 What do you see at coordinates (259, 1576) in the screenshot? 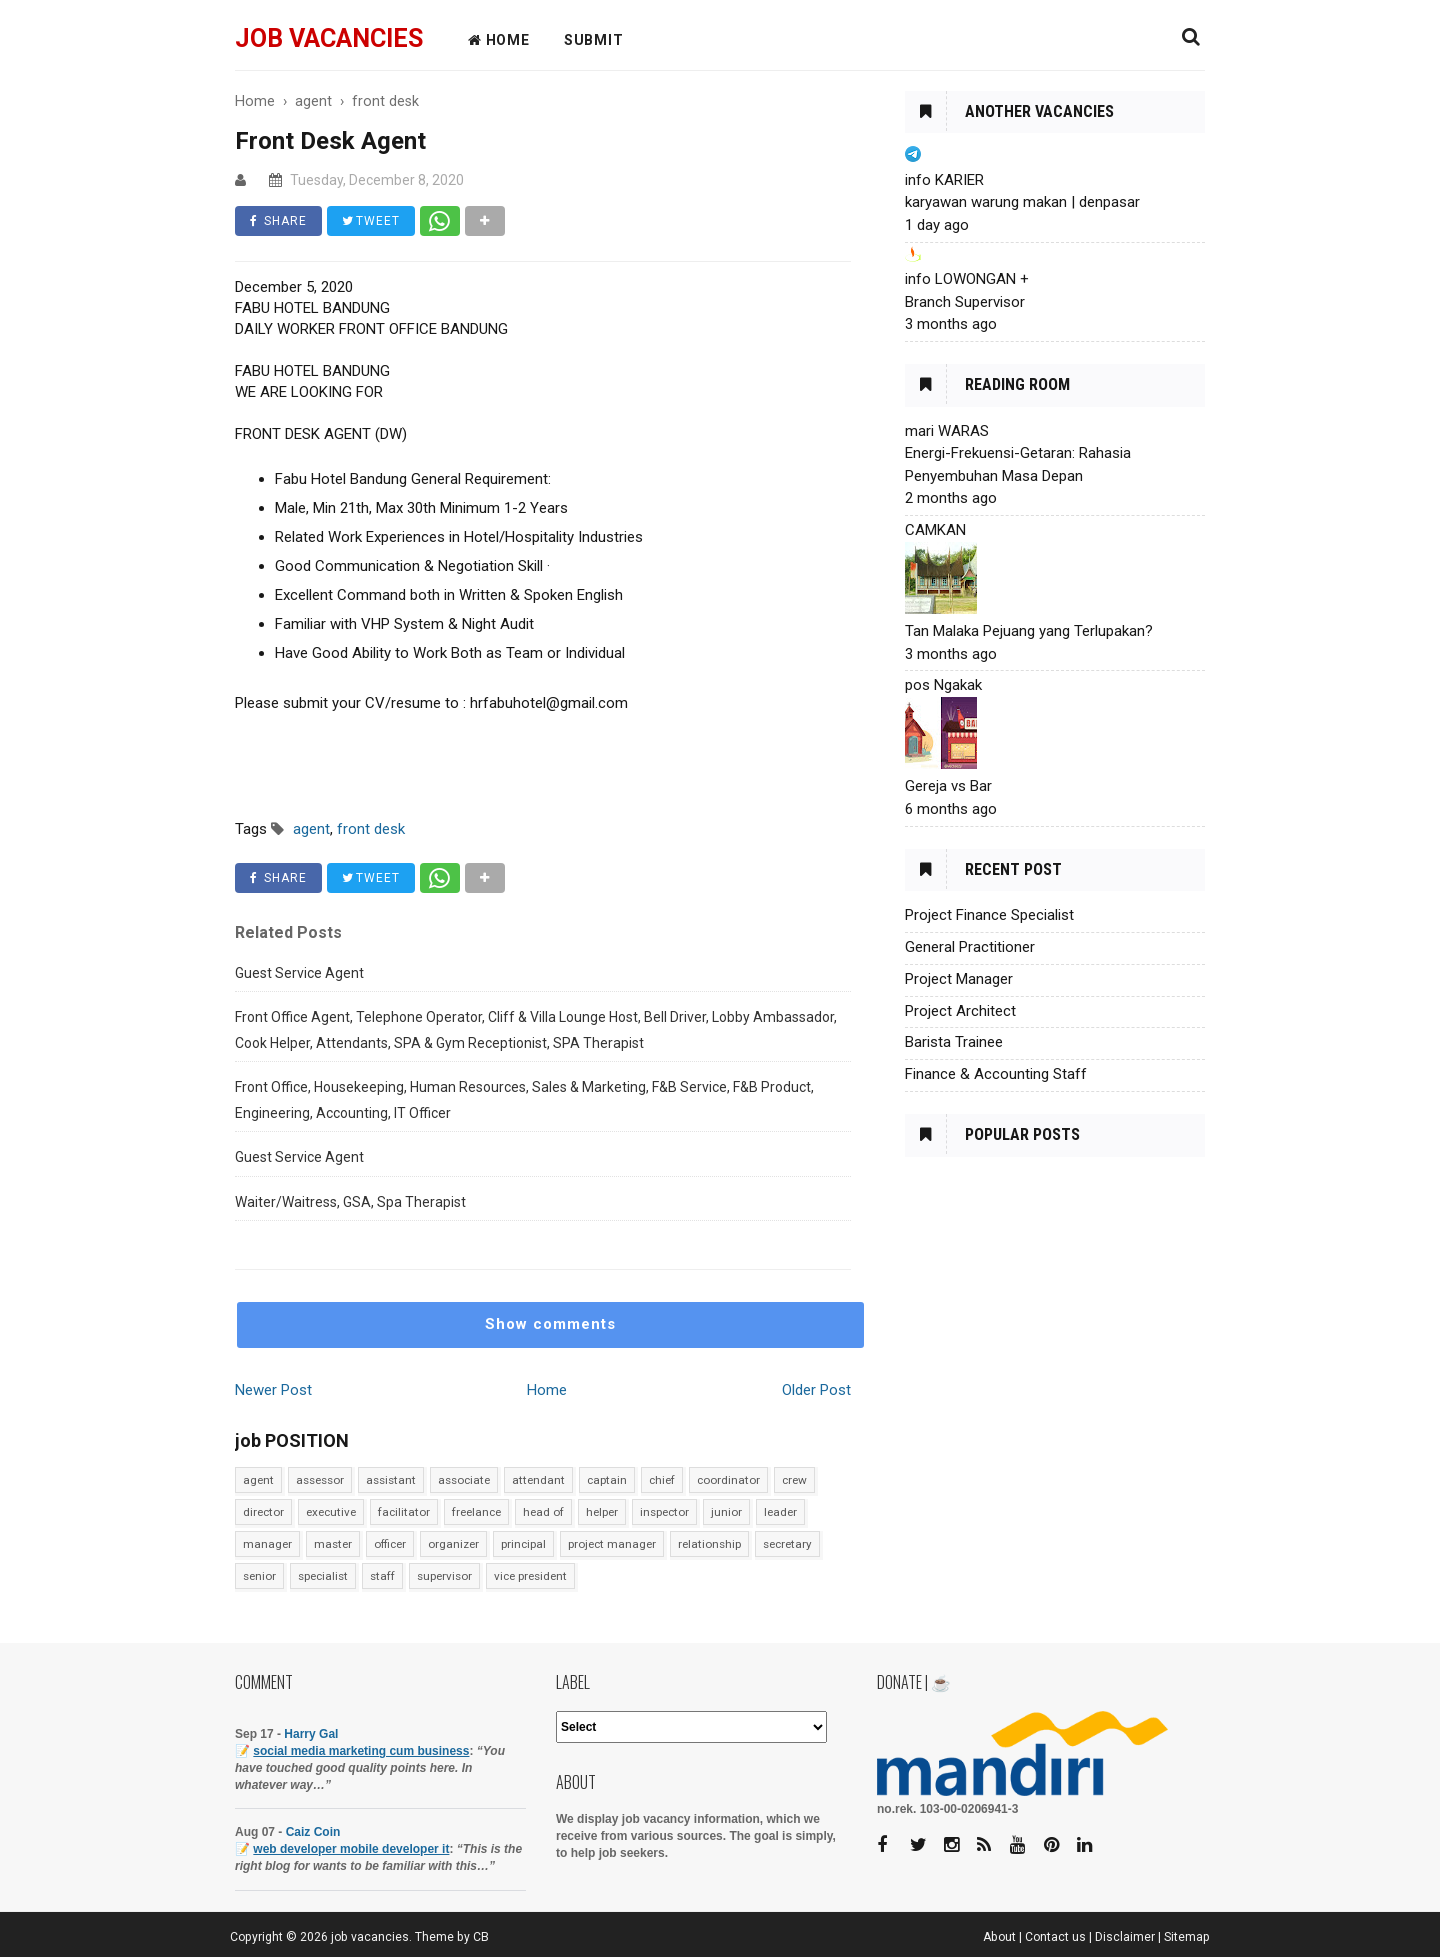
I see `senior` at bounding box center [259, 1576].